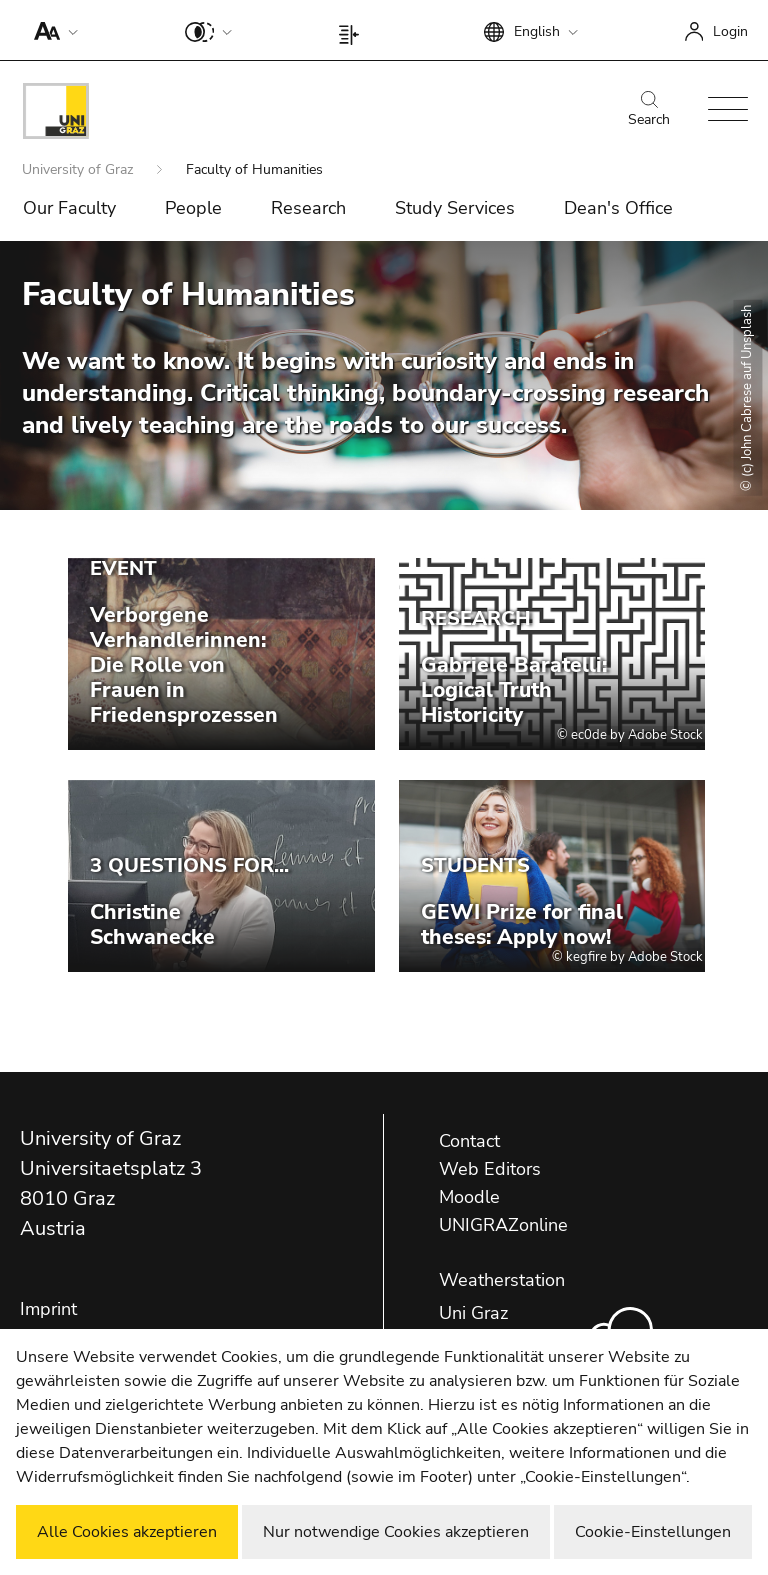  I want to click on University of Graz, so click(79, 169).